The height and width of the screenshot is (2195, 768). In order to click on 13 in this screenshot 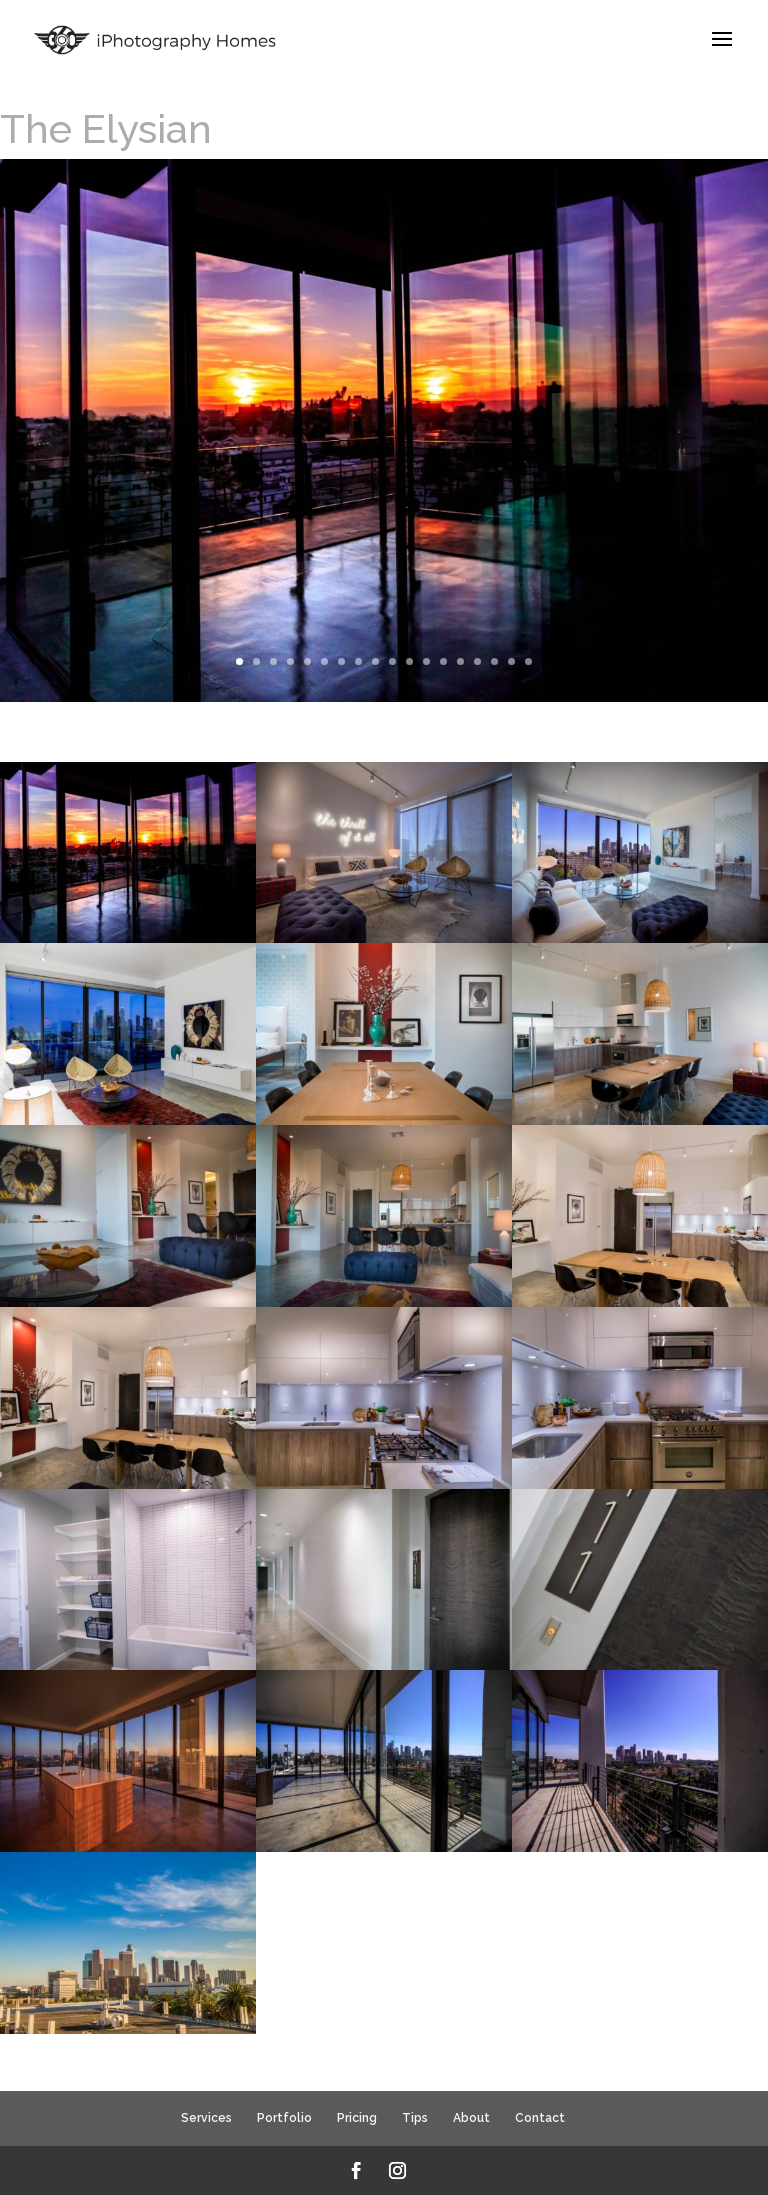, I will do `click(443, 661)`.